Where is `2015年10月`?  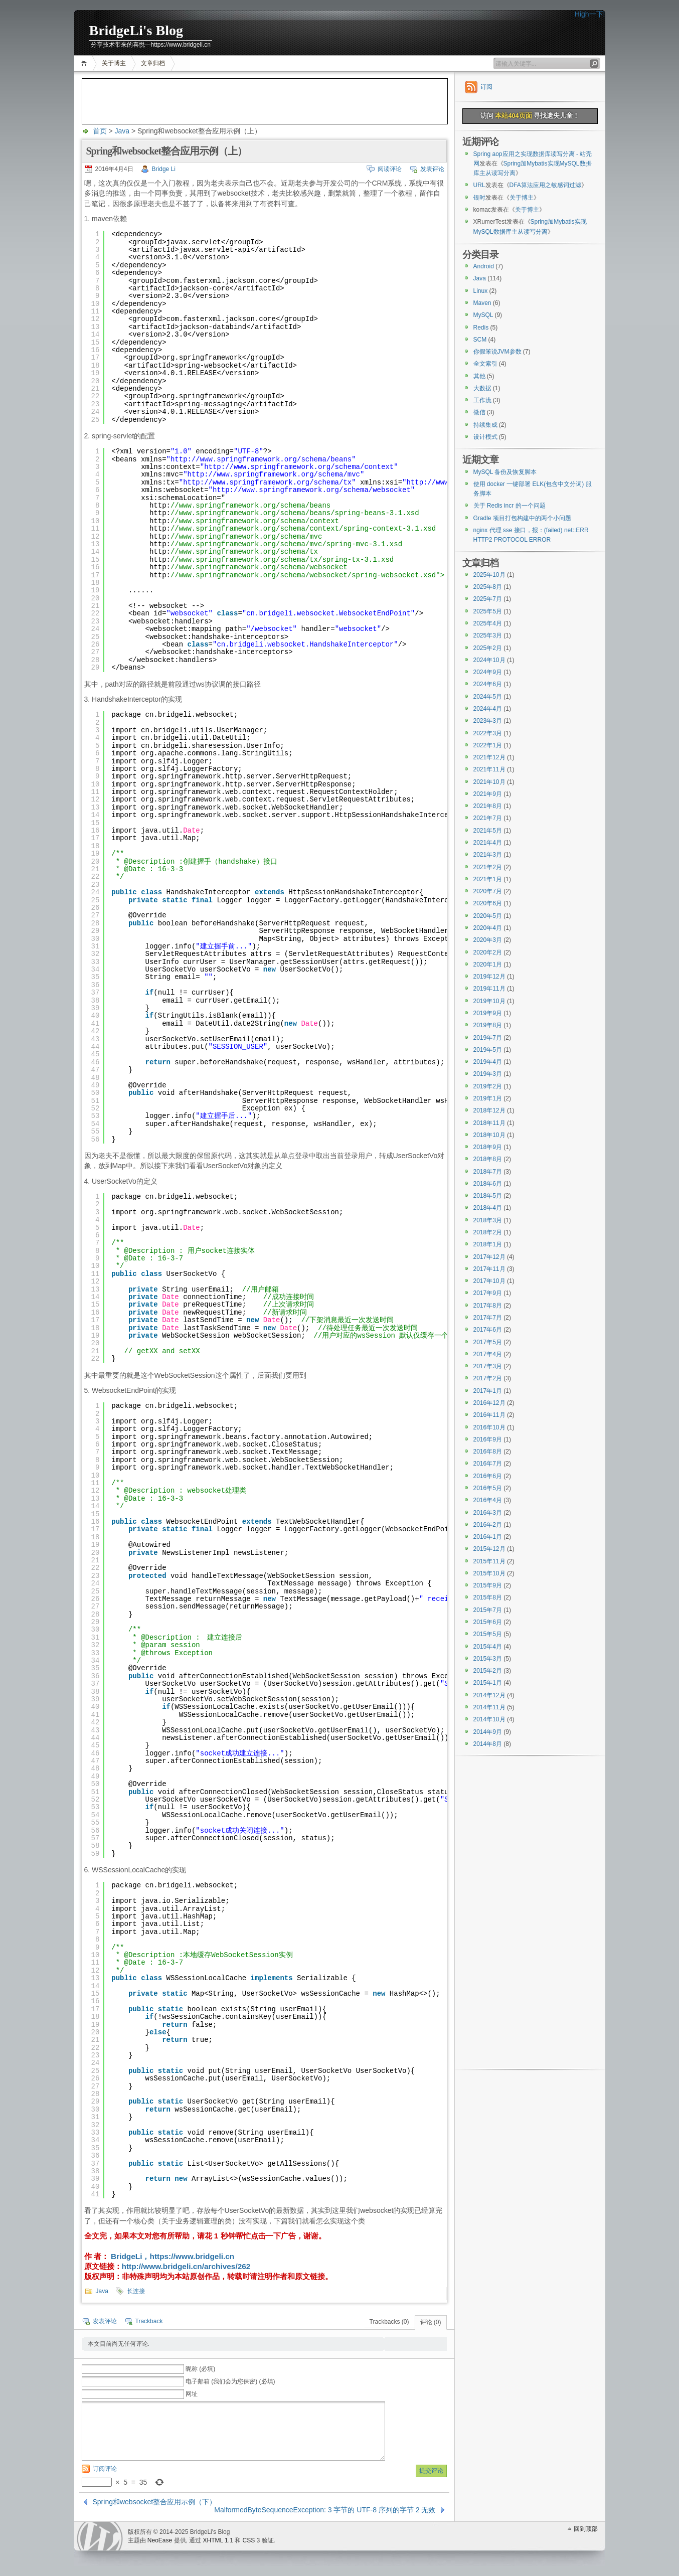 2015年10月 is located at coordinates (489, 1573).